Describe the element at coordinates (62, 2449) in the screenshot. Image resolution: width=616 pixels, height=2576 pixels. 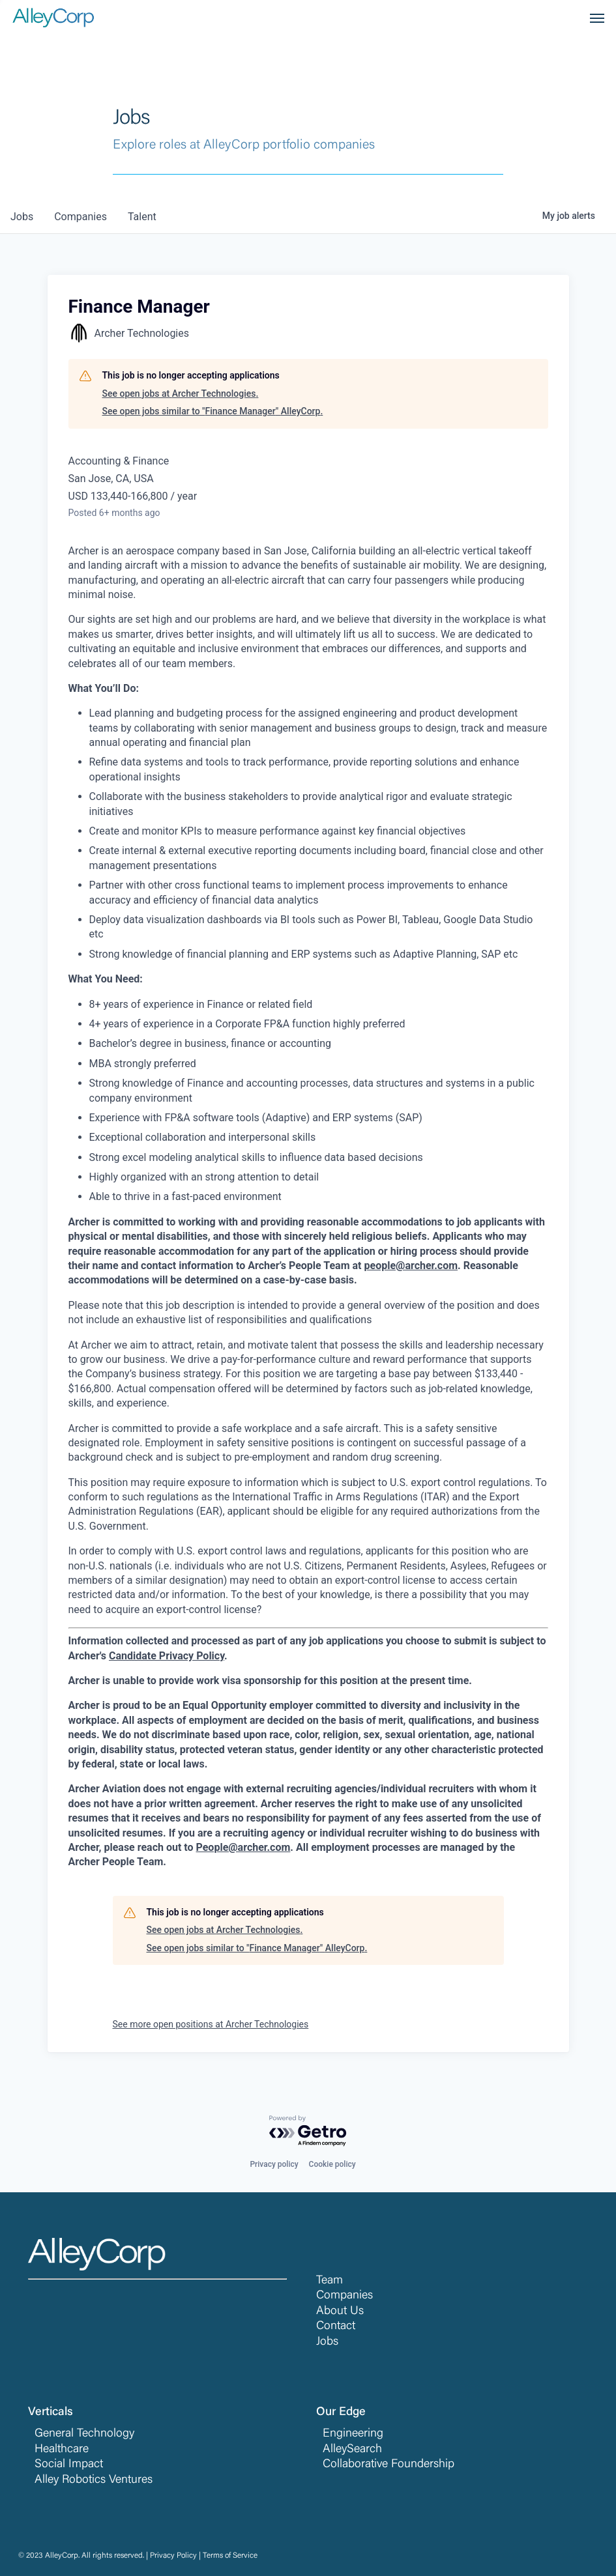
I see `Healthcare` at that location.